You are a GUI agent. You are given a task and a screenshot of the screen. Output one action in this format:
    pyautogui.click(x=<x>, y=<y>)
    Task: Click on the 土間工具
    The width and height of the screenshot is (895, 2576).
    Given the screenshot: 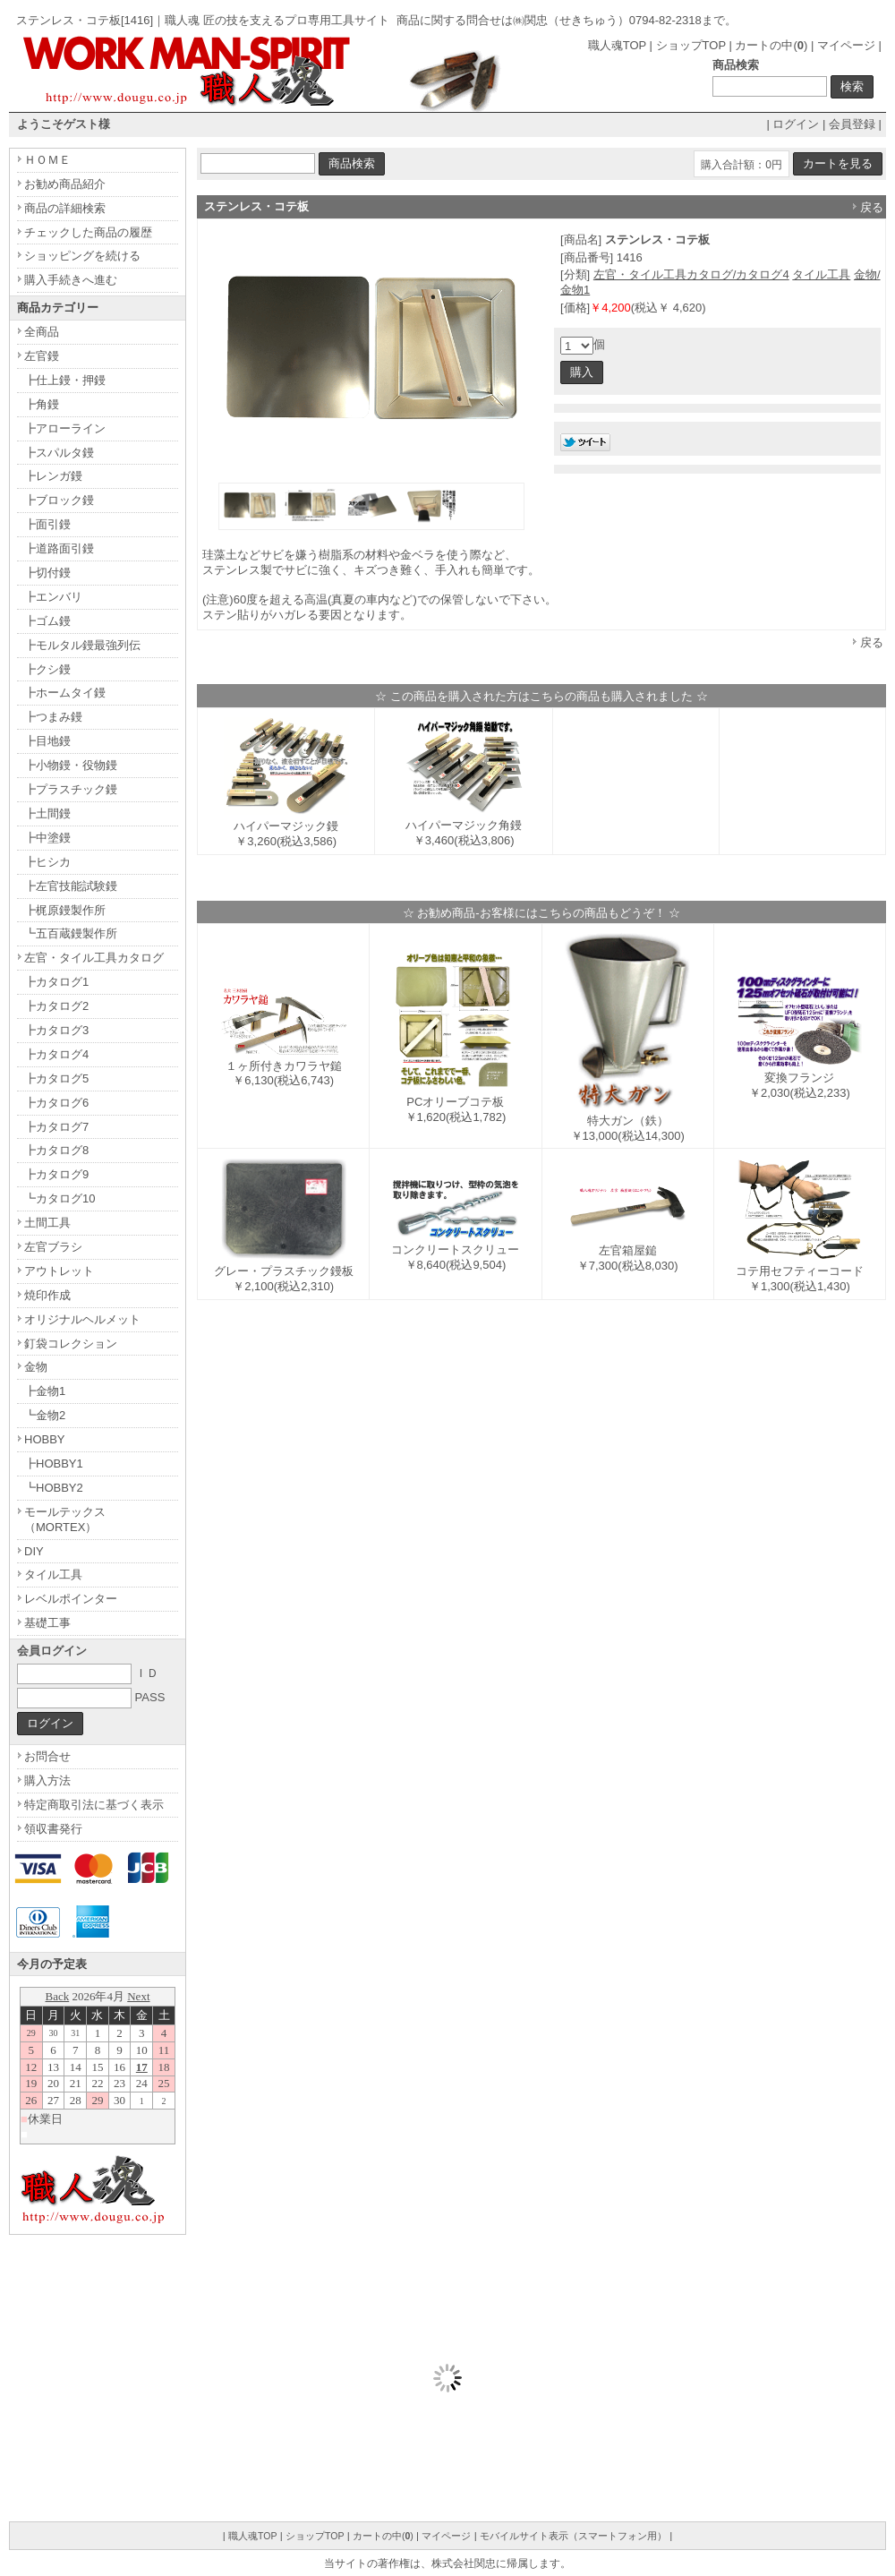 What is the action you would take?
    pyautogui.click(x=47, y=1222)
    